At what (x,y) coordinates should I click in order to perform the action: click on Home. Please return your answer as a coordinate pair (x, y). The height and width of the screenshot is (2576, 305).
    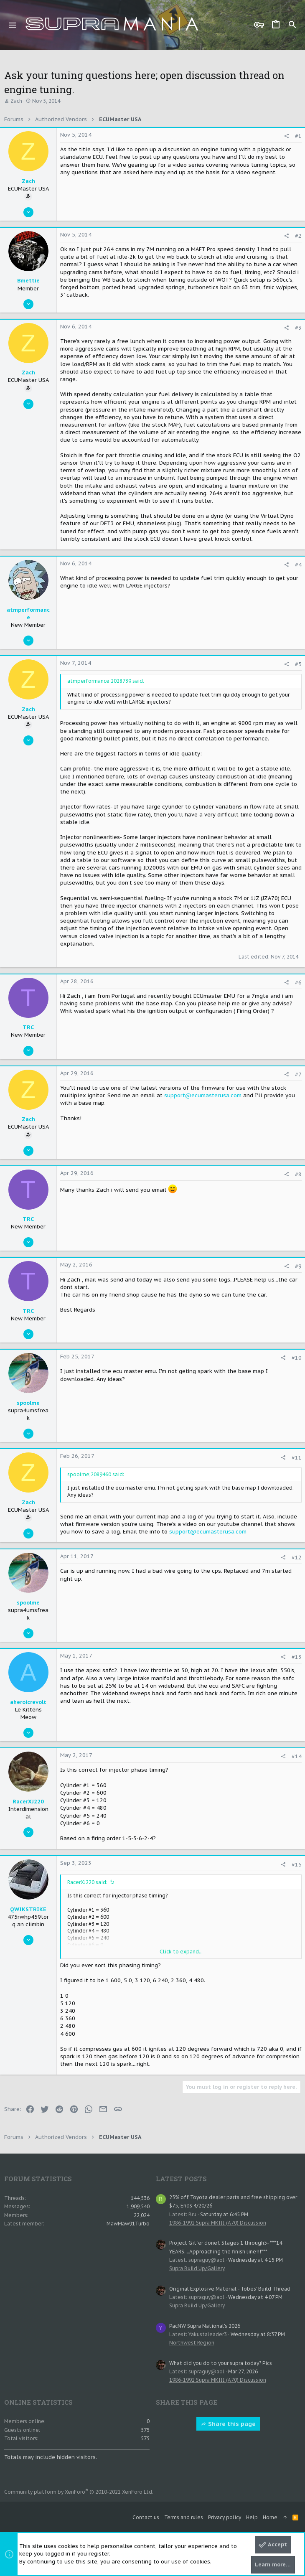
    Looking at the image, I should click on (270, 2517).